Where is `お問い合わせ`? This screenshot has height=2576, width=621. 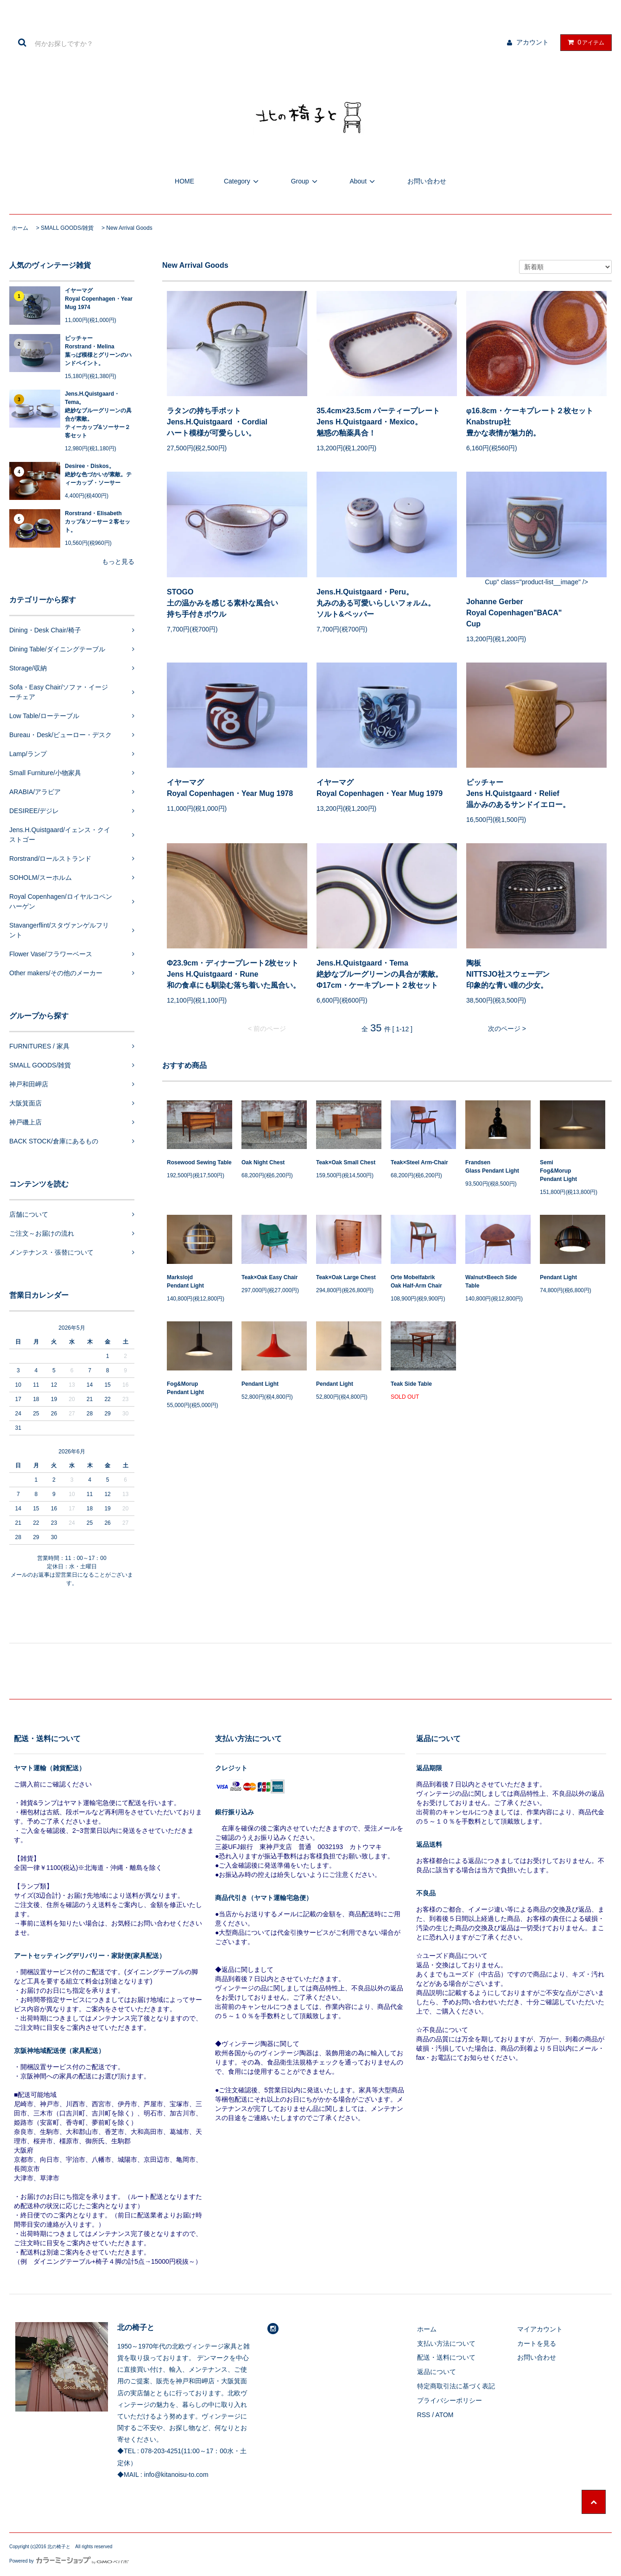
お問い合わせ is located at coordinates (426, 181).